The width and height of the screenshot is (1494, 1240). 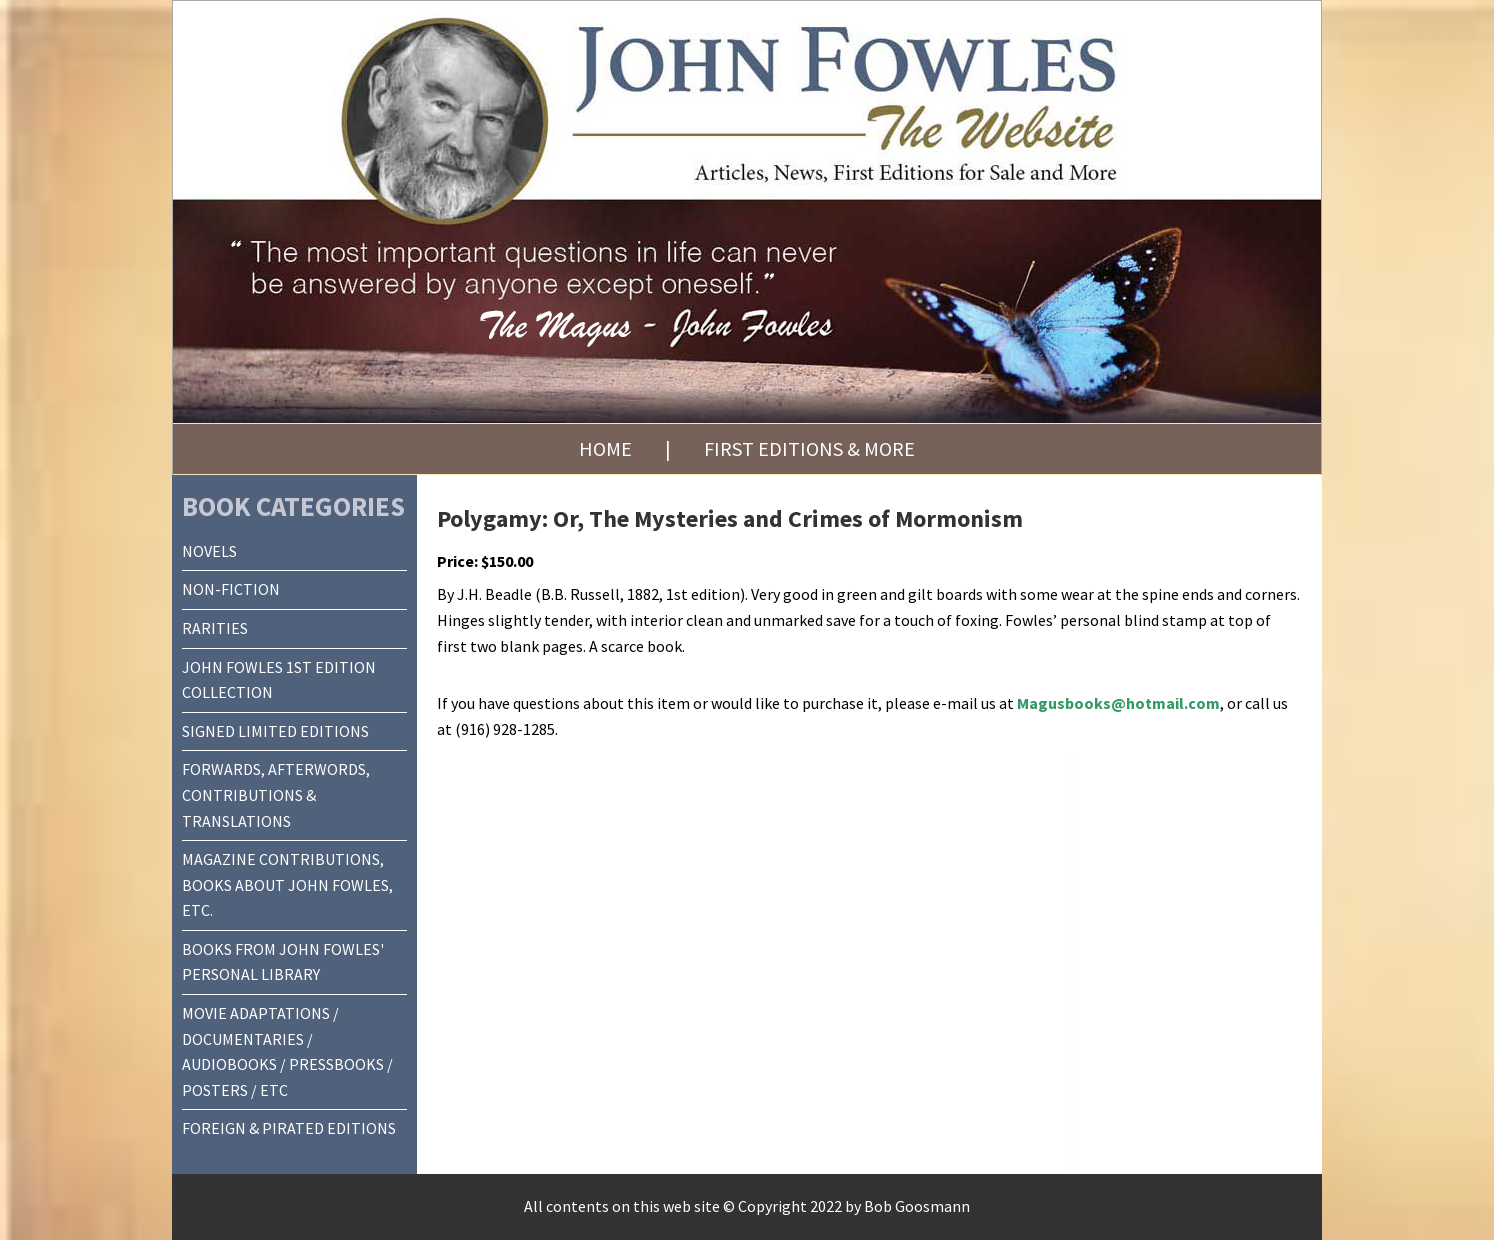 I want to click on NOVELS, so click(x=209, y=551).